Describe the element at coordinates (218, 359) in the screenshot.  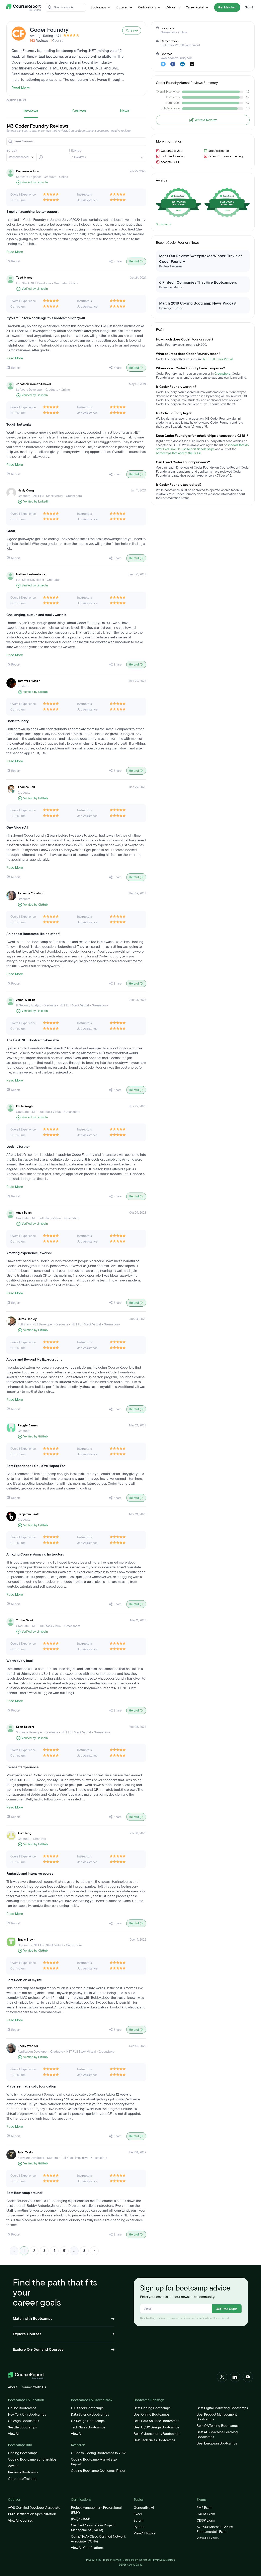
I see `.NET Full Stack Virtual` at that location.